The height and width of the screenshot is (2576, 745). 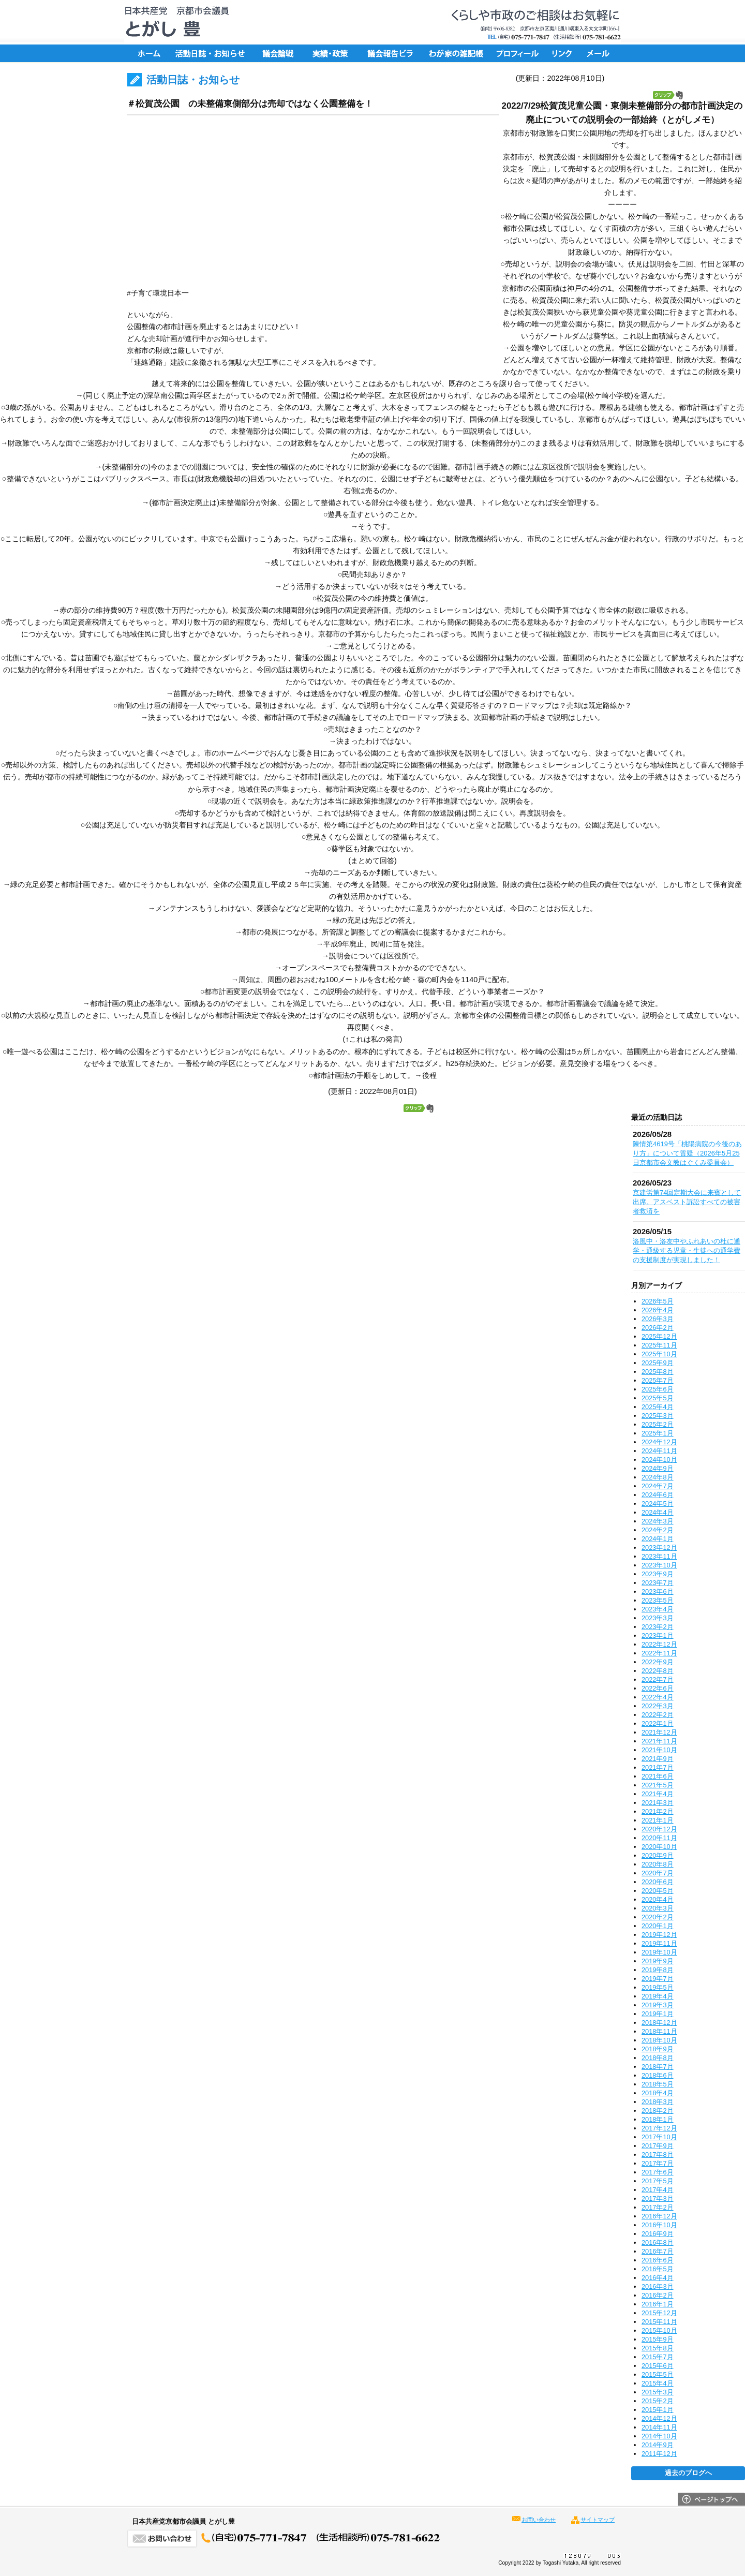 I want to click on 2015年10月, so click(x=659, y=2330).